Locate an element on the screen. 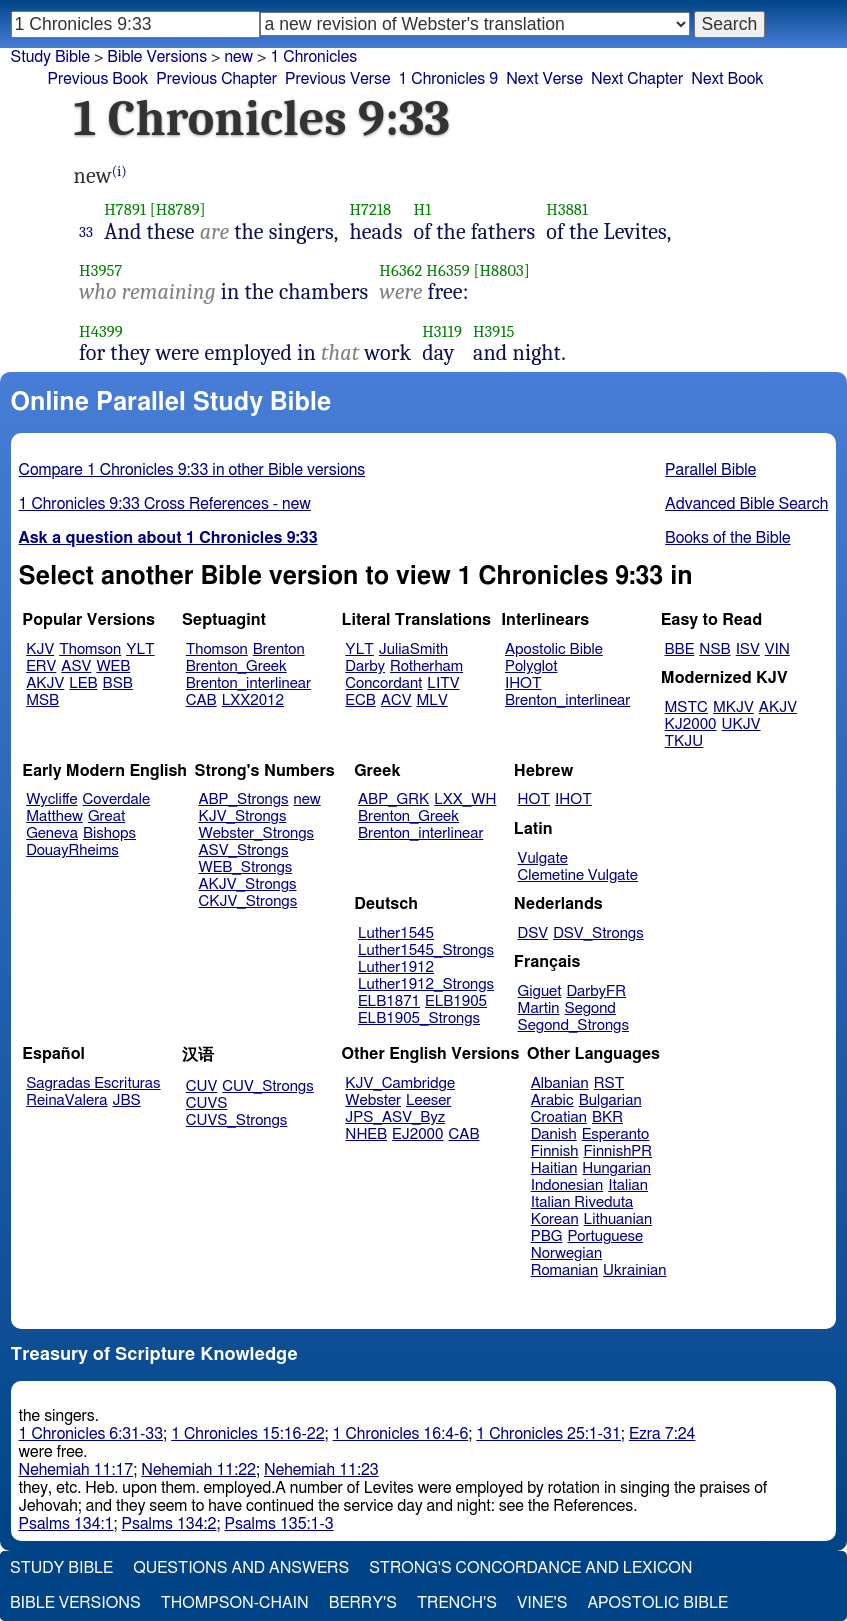  BSB is located at coordinates (118, 683).